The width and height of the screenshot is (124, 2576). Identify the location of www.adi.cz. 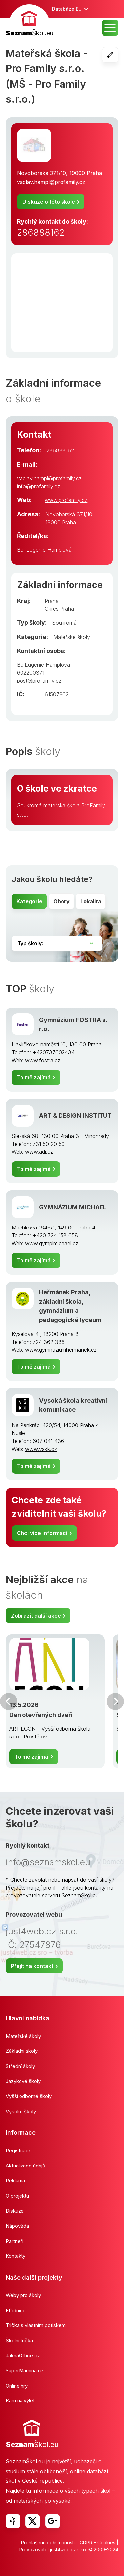
(39, 1152).